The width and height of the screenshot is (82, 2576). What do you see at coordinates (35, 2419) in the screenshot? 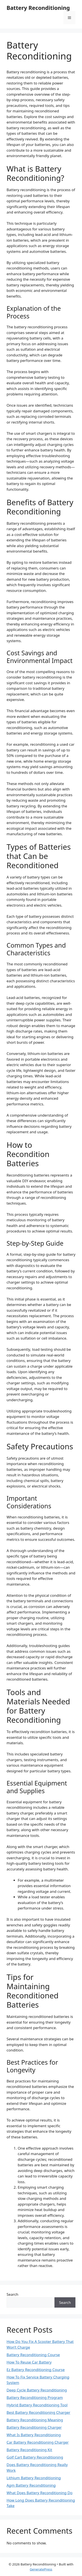
I see `Battery Reconditioning Meaning` at bounding box center [35, 2419].